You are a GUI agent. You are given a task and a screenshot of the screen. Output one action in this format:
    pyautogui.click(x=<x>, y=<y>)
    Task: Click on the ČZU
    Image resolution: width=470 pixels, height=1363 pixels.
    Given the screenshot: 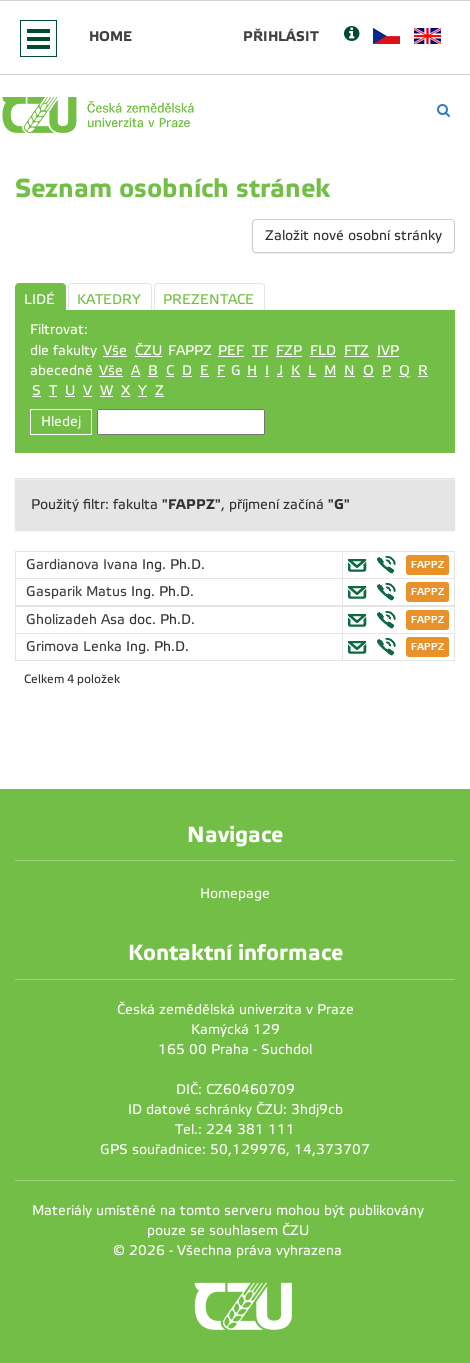 What is the action you would take?
    pyautogui.click(x=148, y=350)
    